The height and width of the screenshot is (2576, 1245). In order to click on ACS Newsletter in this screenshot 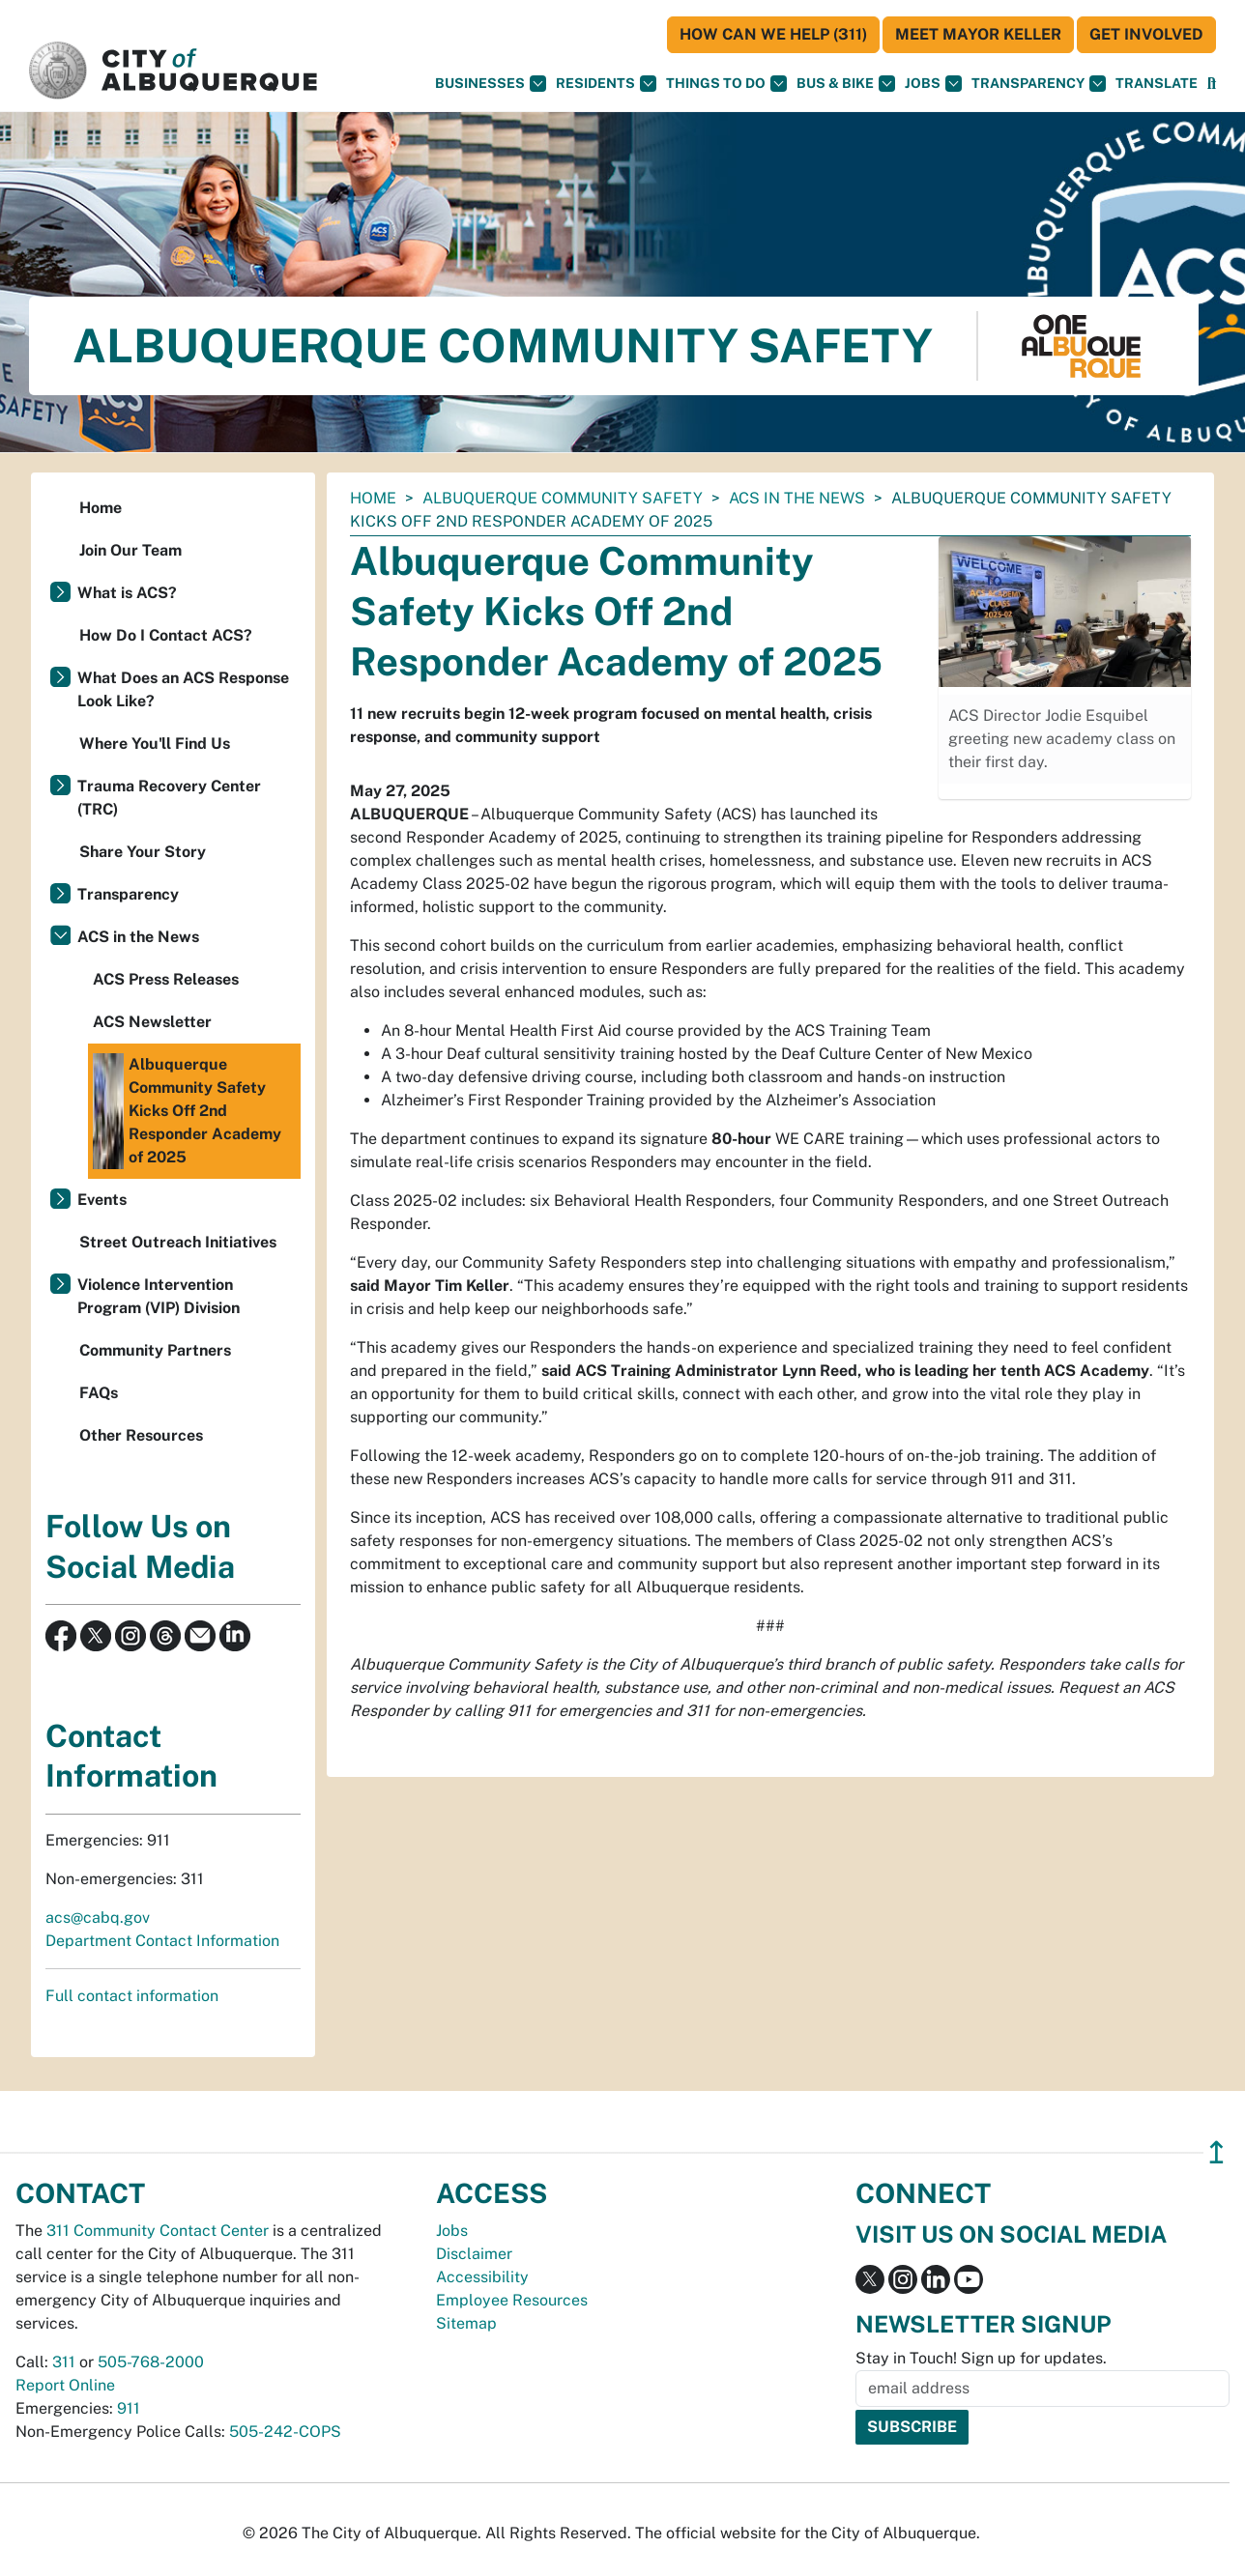, I will do `click(152, 1022)`.